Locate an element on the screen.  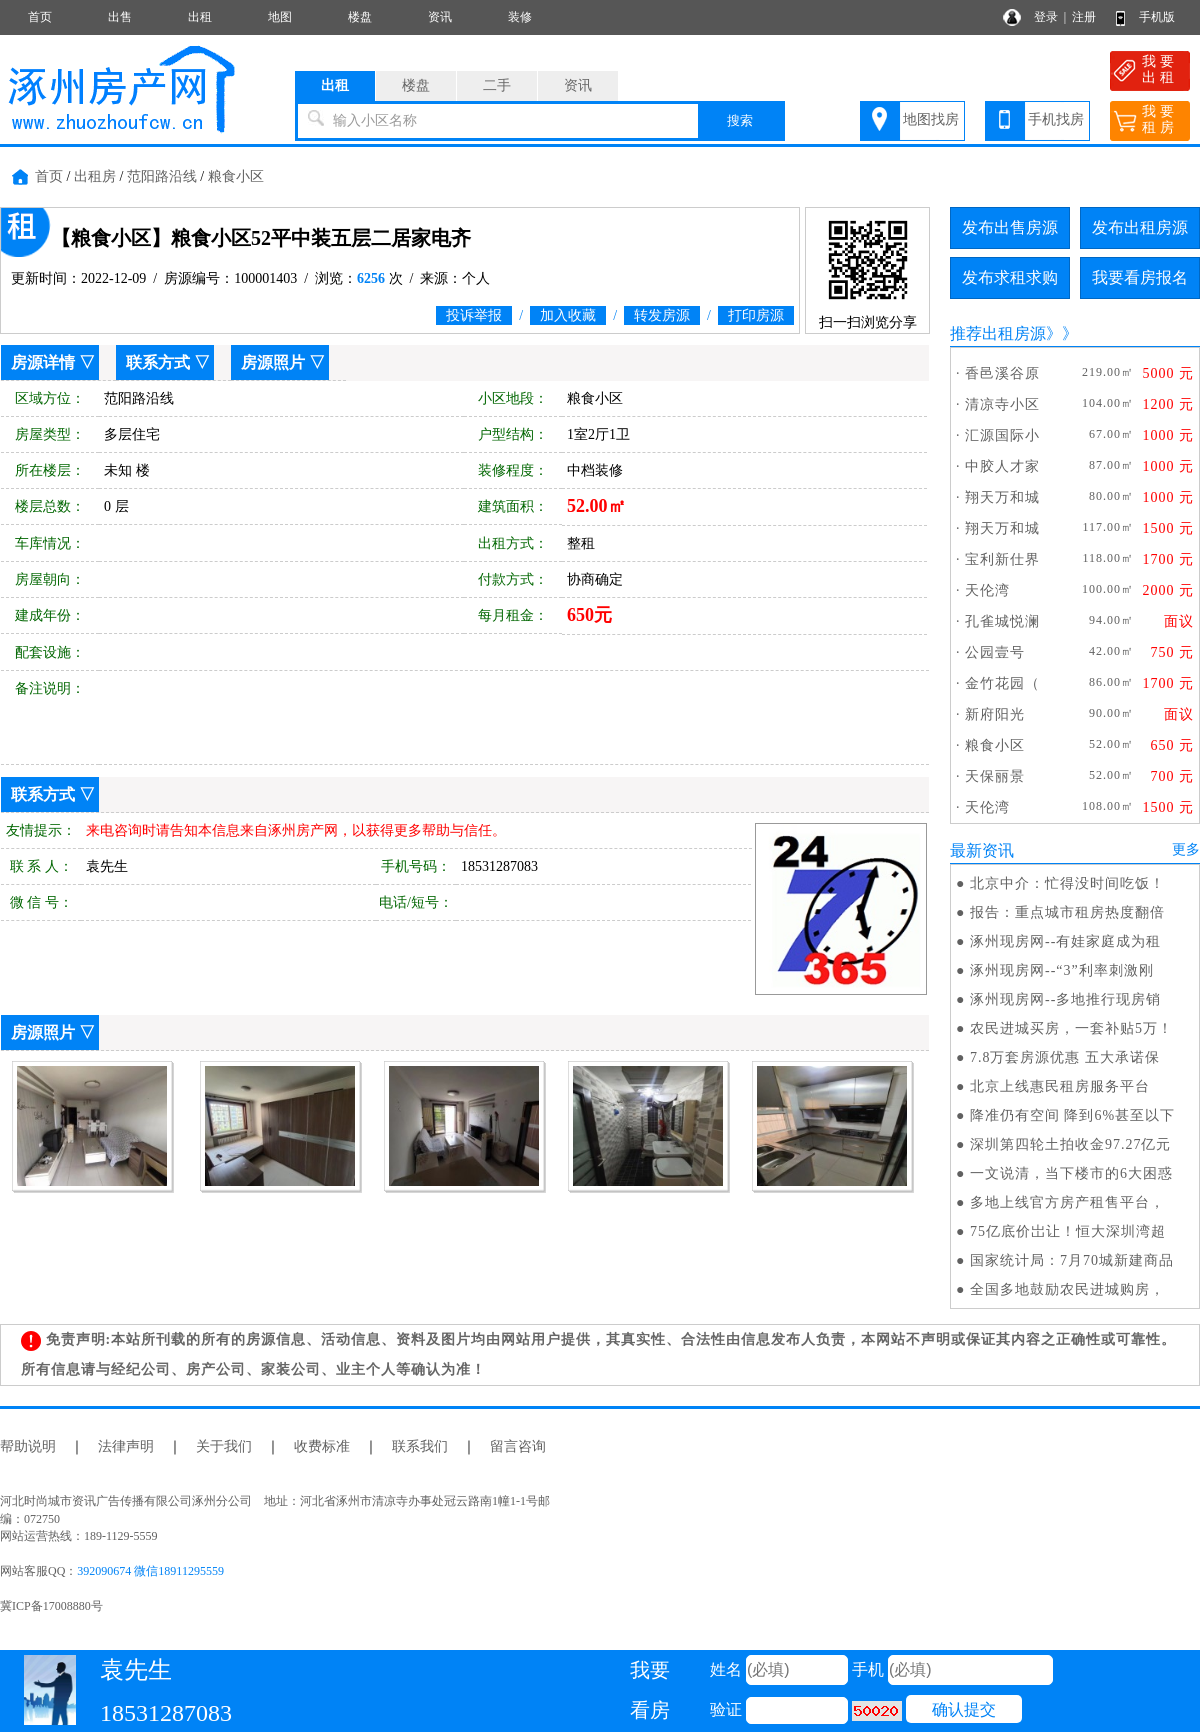
注册 is located at coordinates (1084, 17).